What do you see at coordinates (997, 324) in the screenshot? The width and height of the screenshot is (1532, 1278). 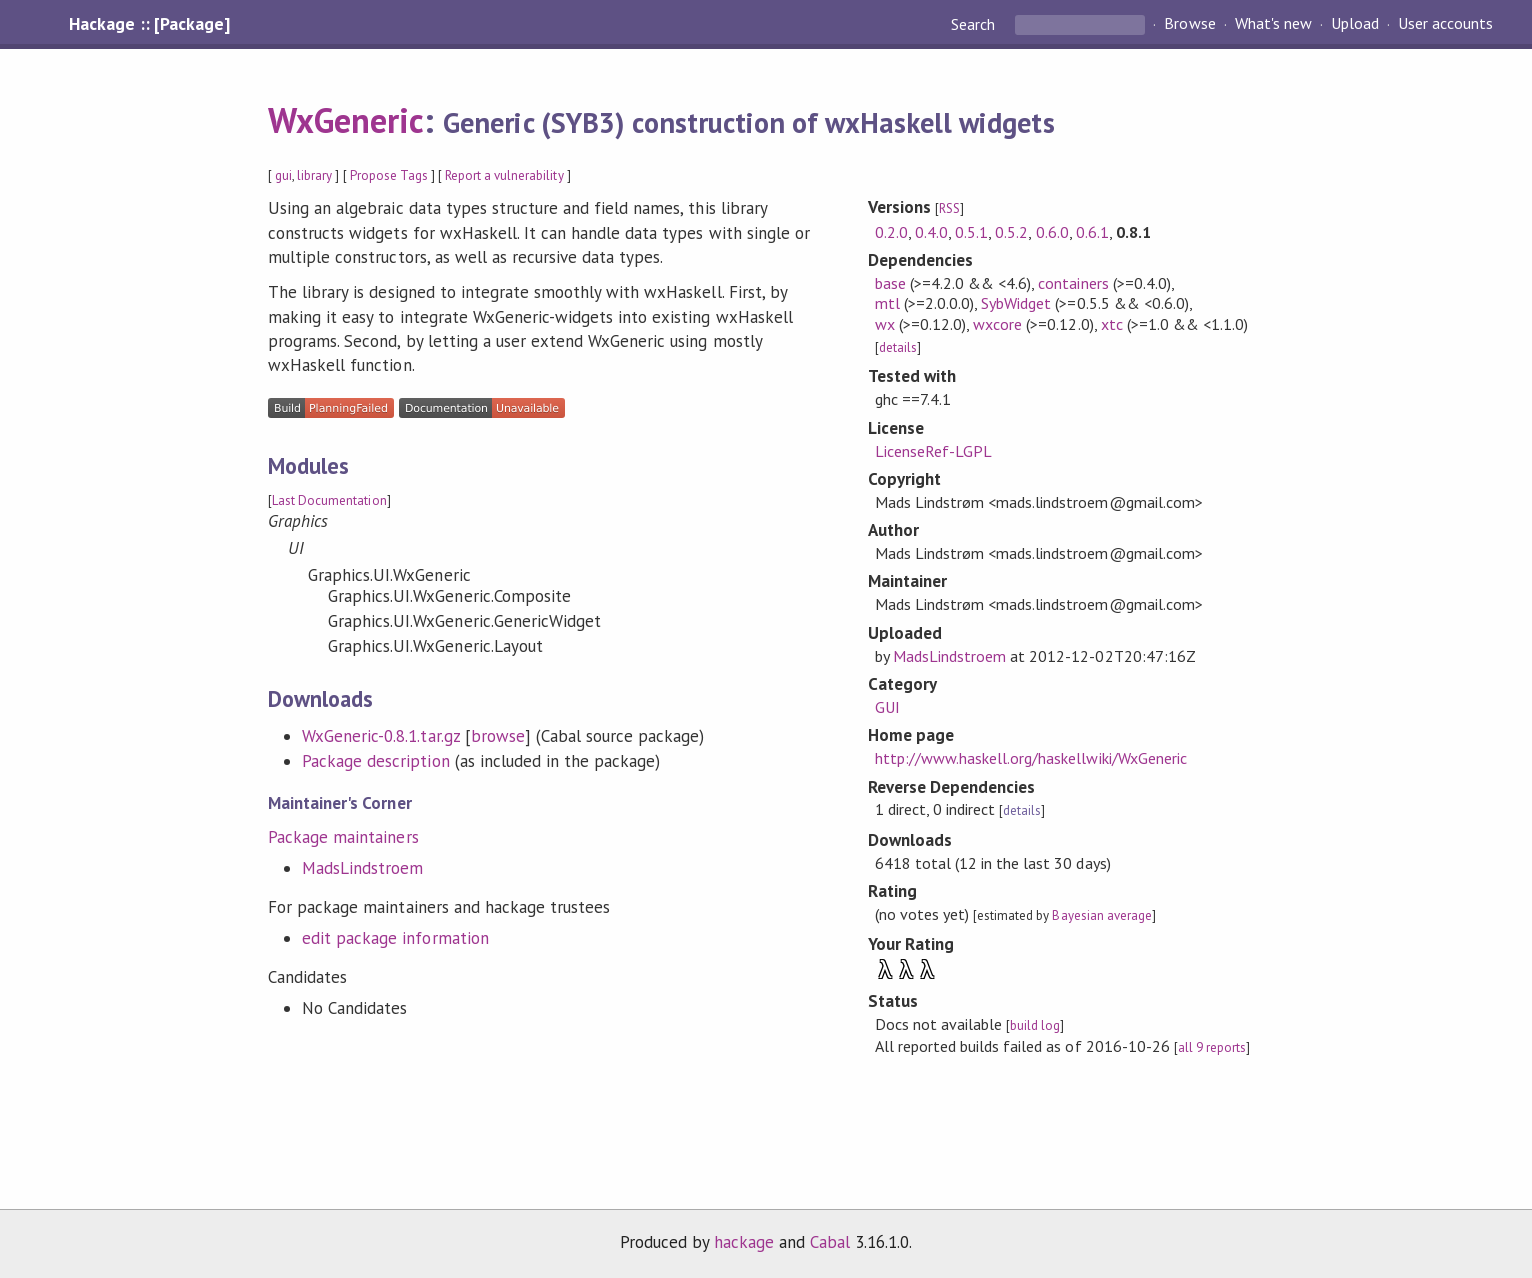 I see `wxcore` at bounding box center [997, 324].